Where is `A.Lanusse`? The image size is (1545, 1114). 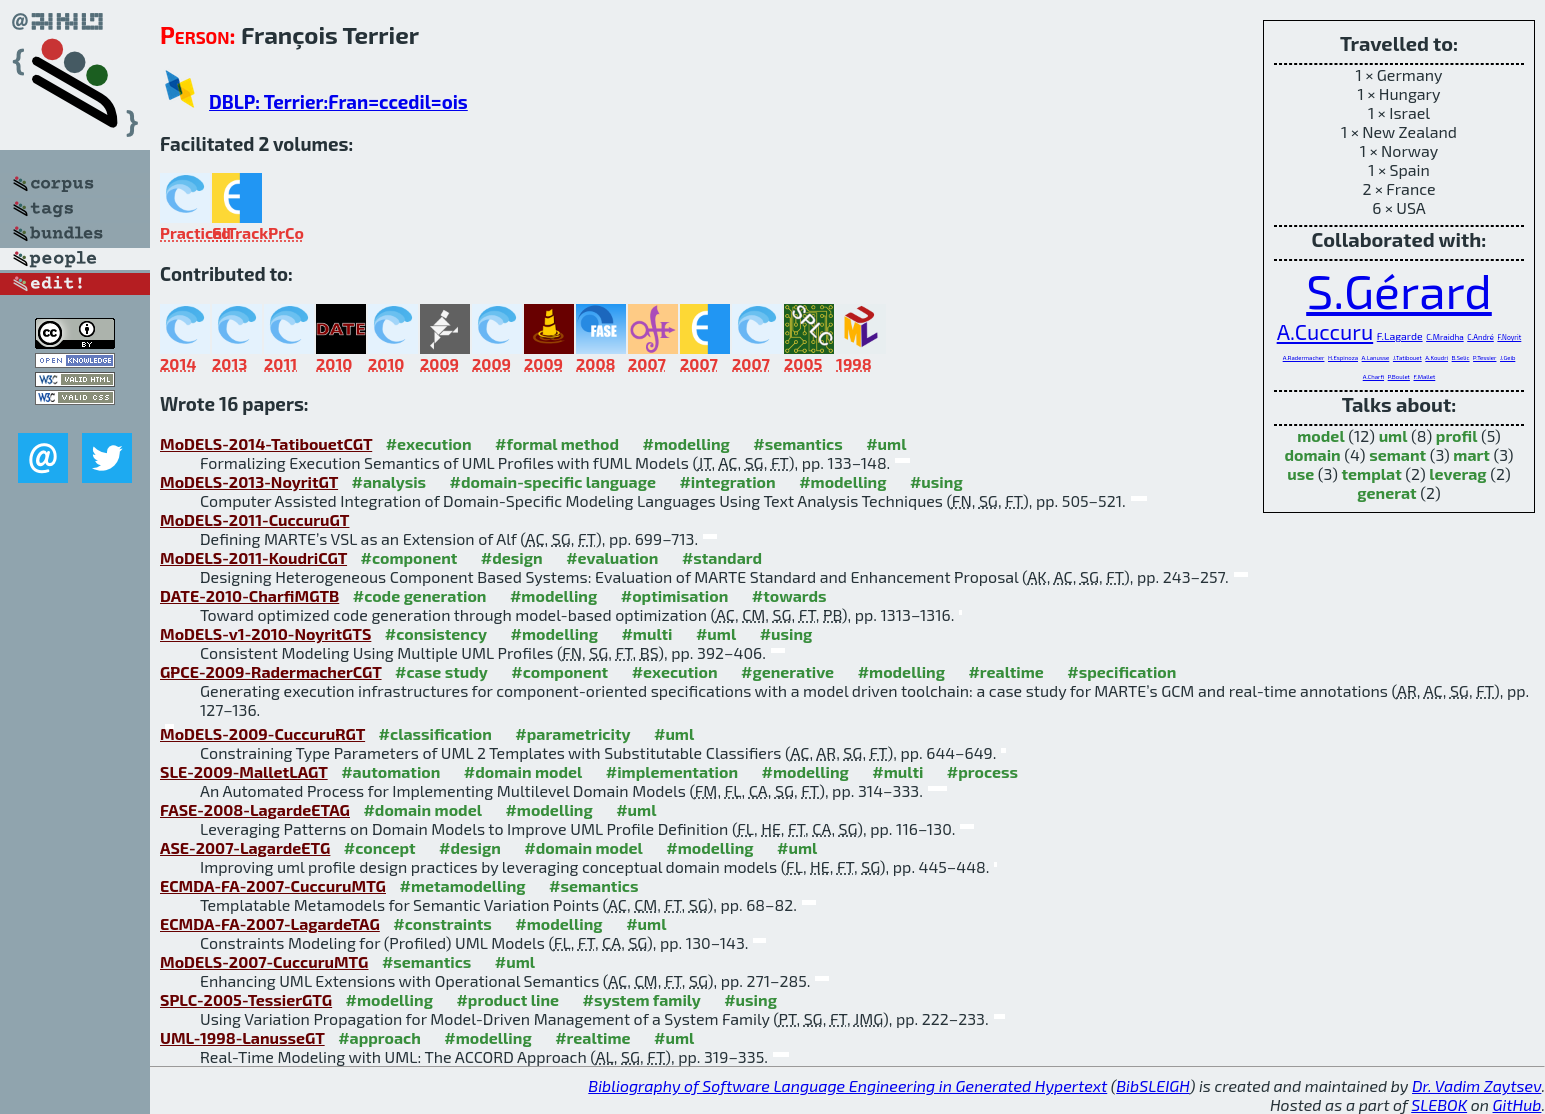
A.Lanusse is located at coordinates (1376, 357).